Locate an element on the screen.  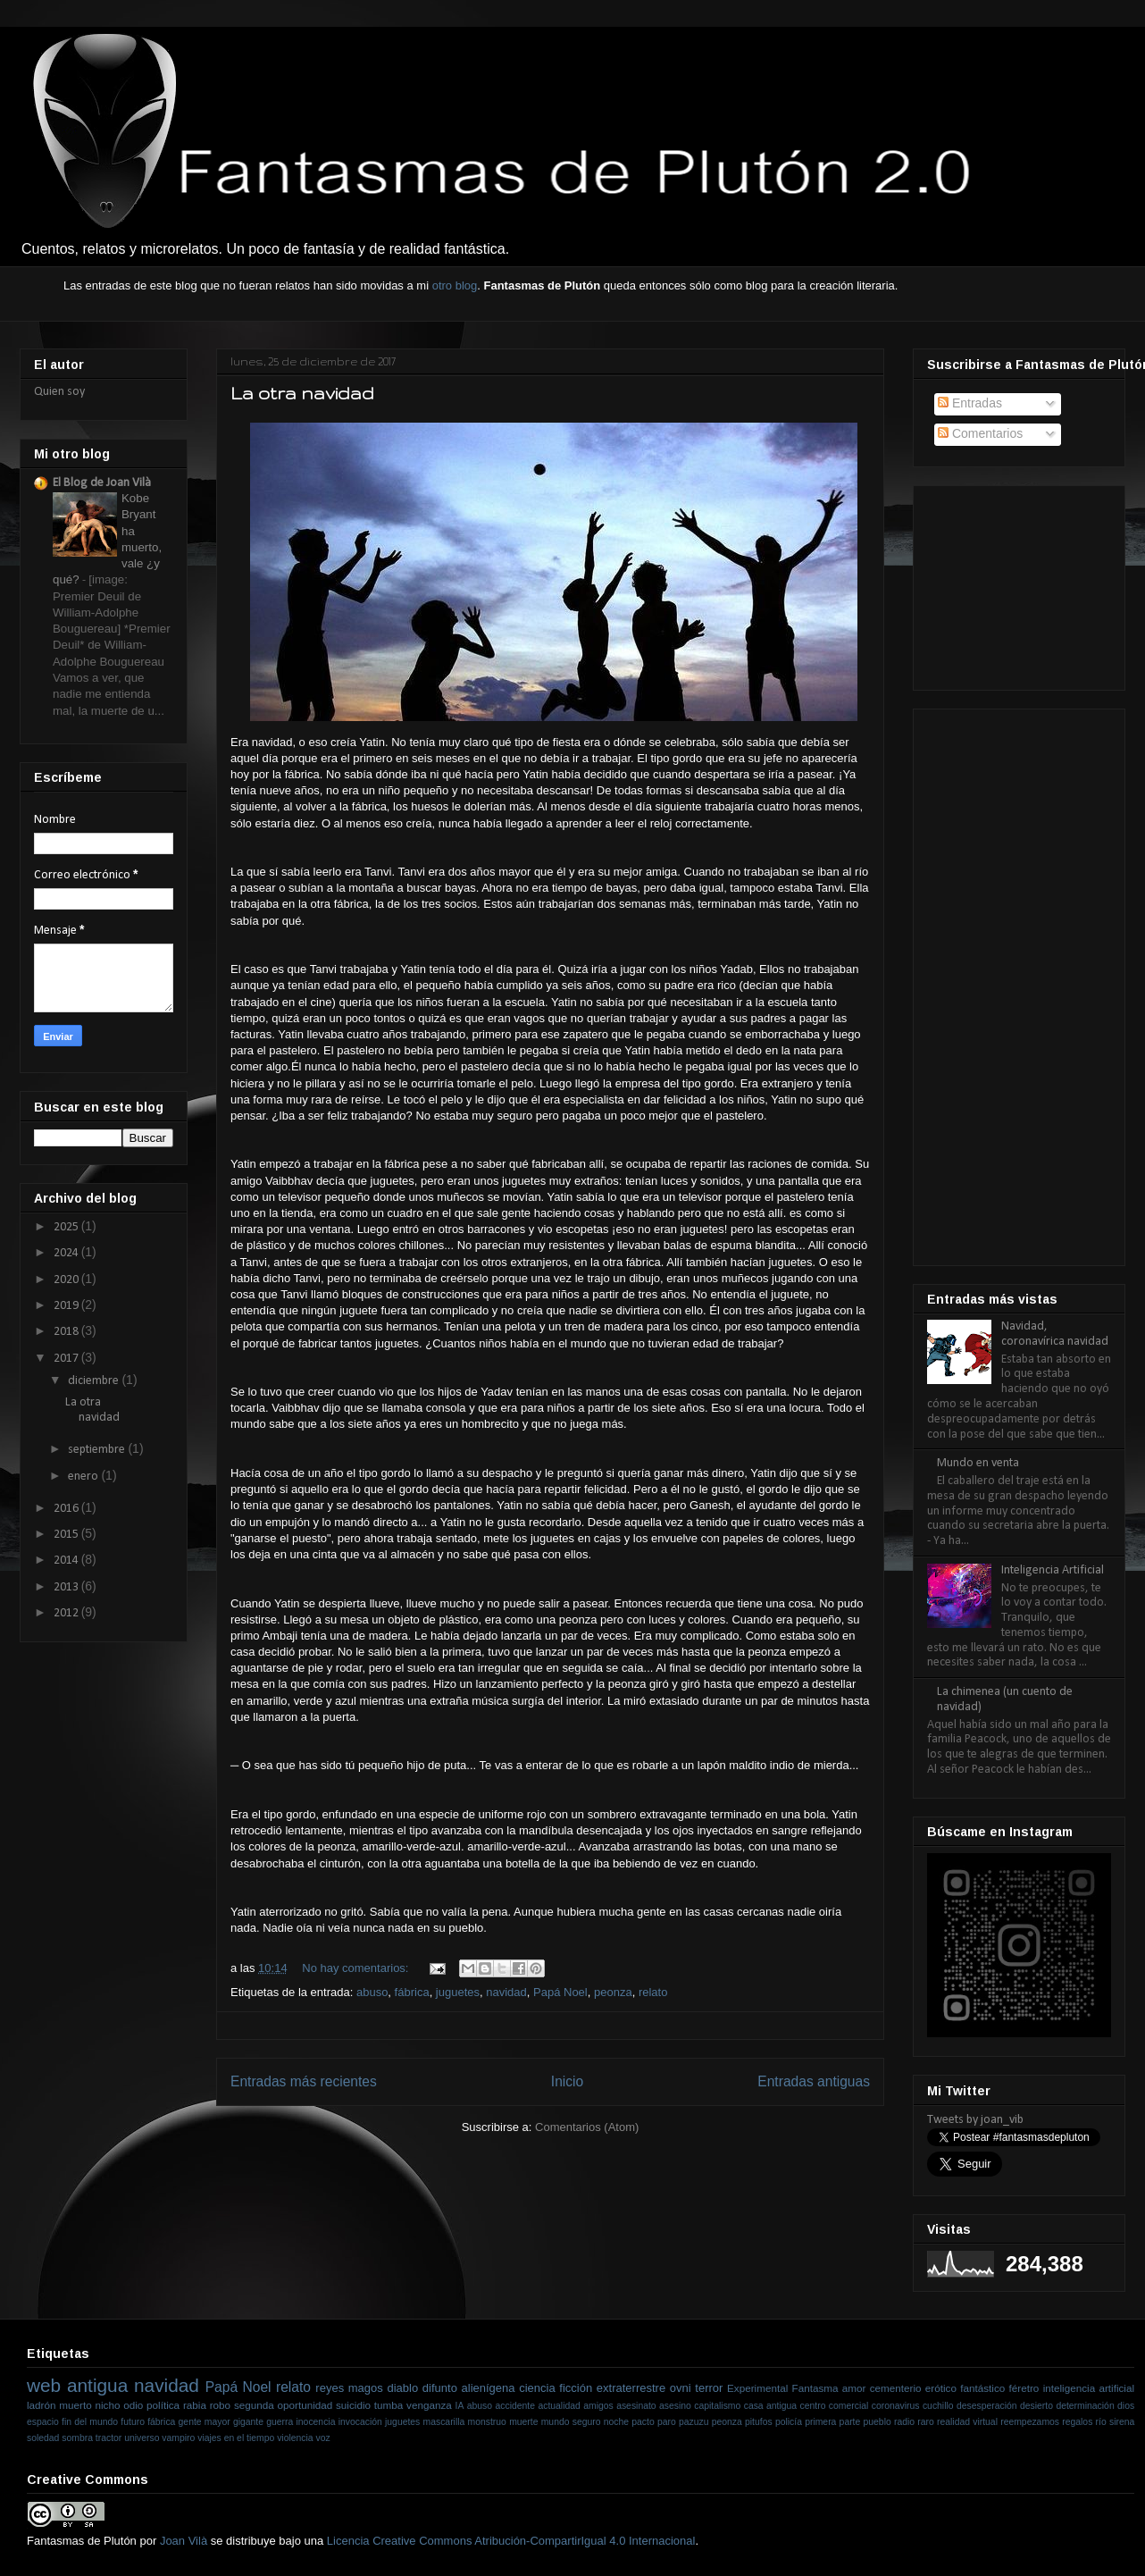
dios is located at coordinates (1125, 2406).